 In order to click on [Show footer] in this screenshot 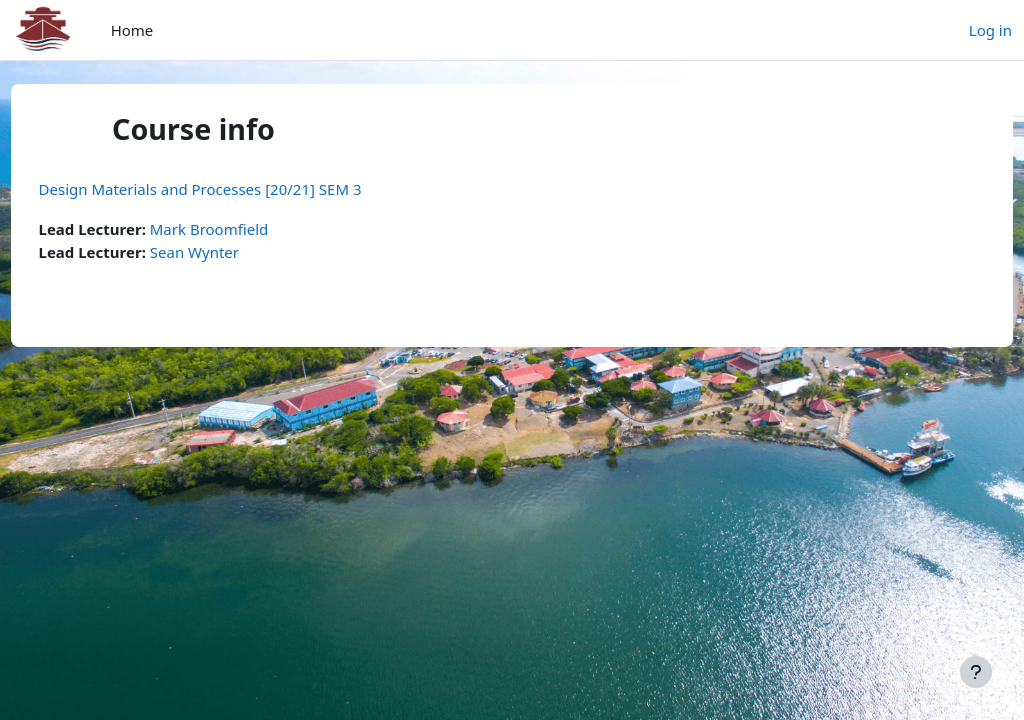, I will do `click(976, 672)`.